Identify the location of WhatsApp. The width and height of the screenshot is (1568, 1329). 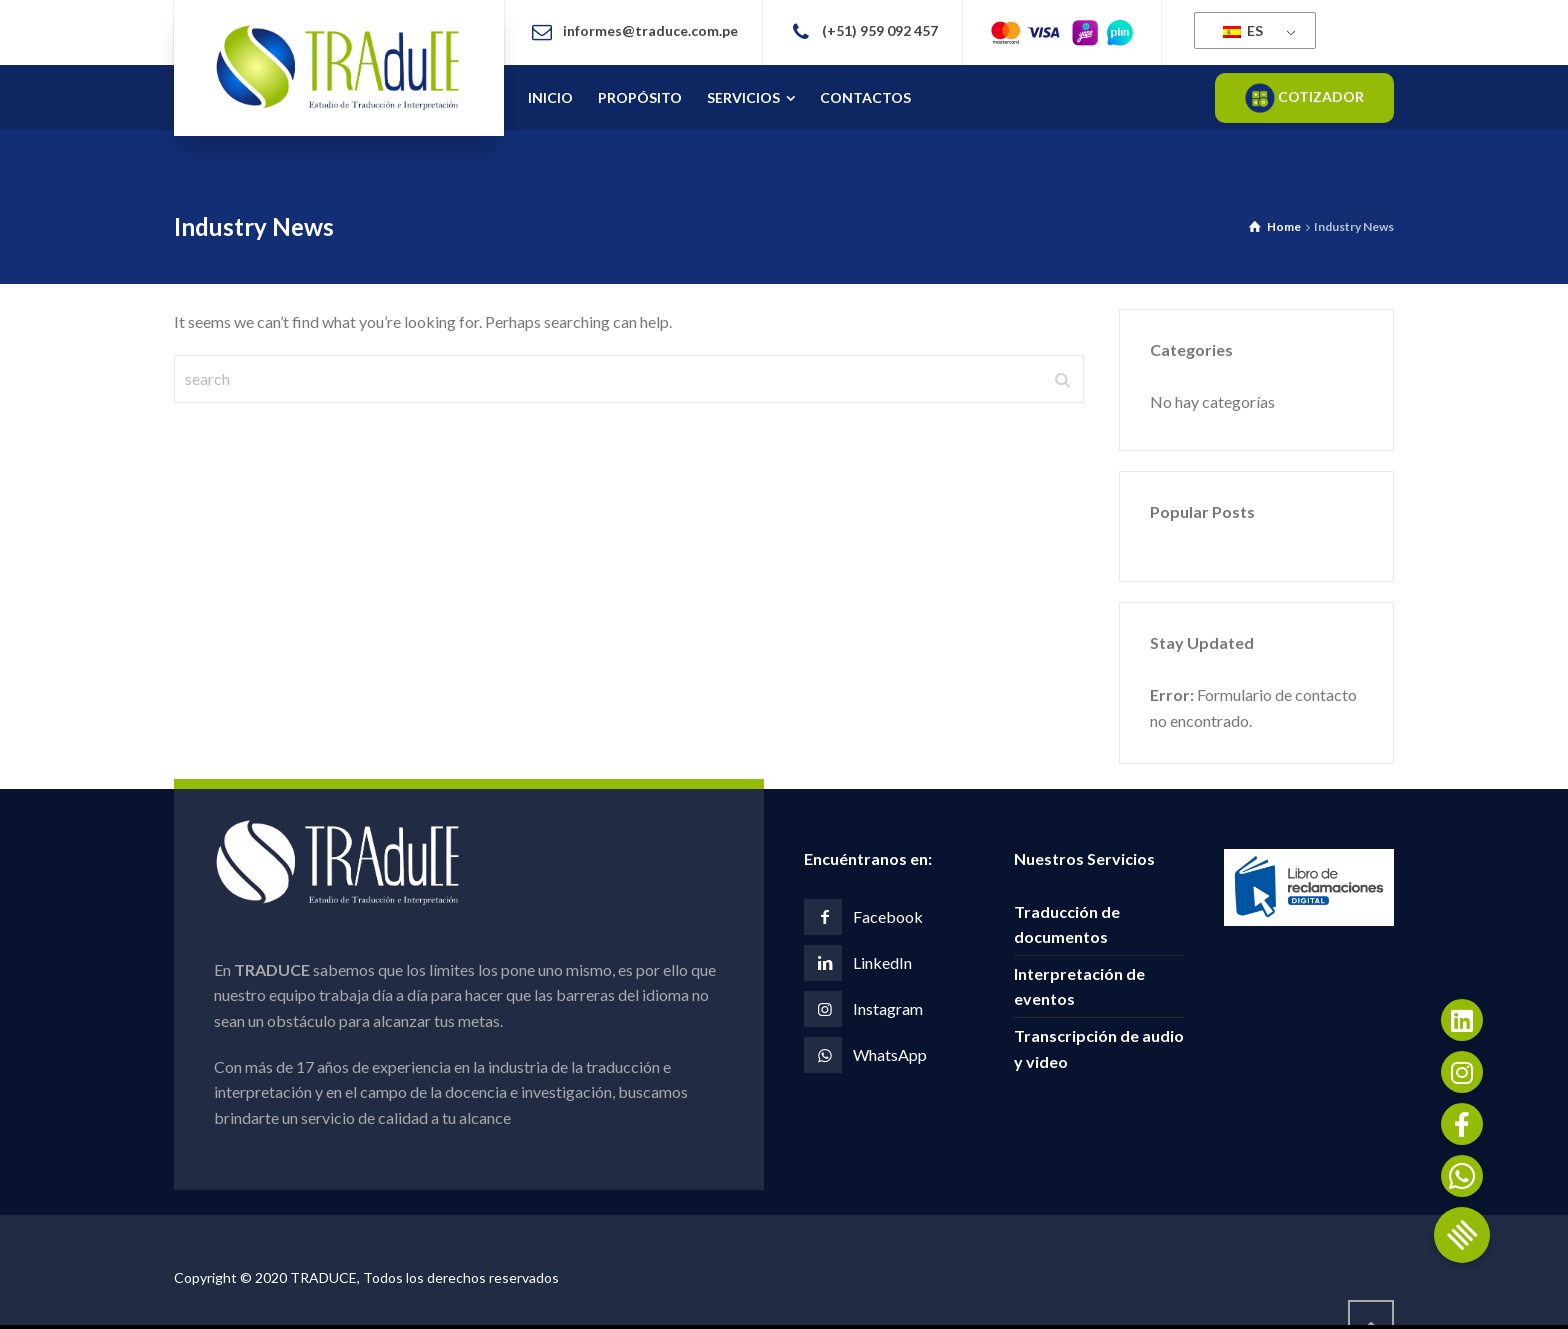
(890, 1054).